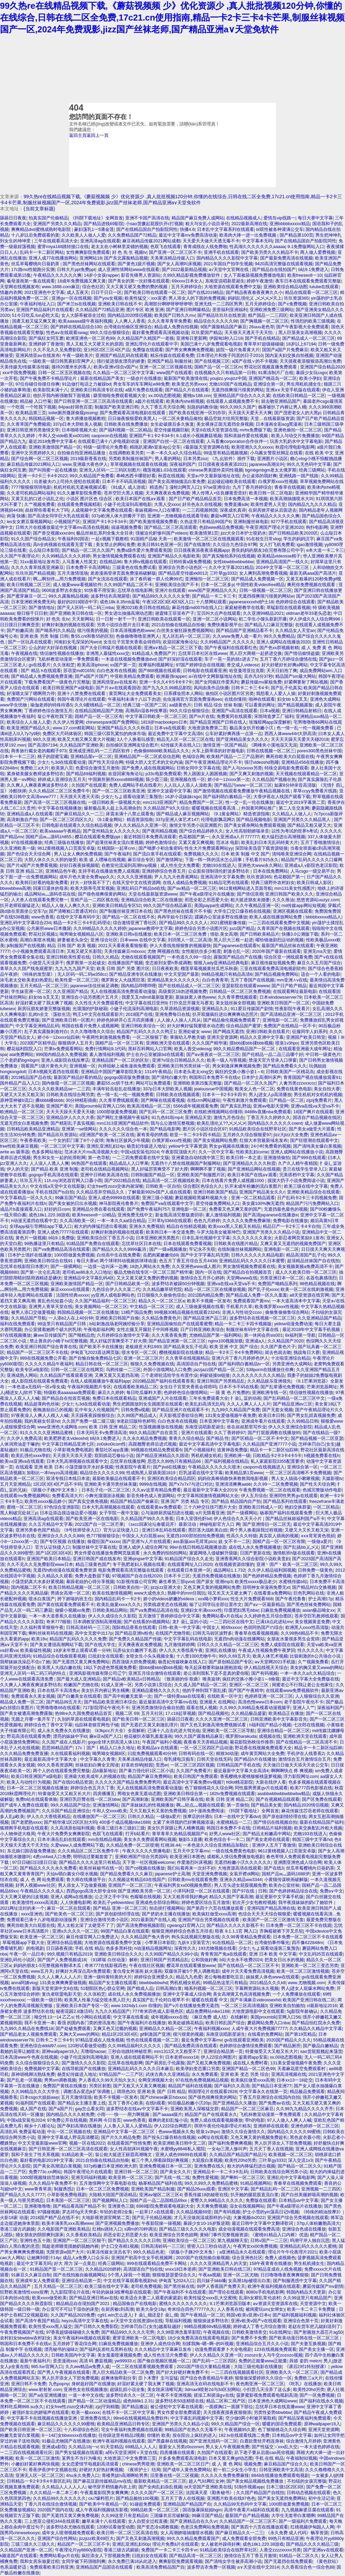  Describe the element at coordinates (117, 2309) in the screenshot. I see `在厨房被c到高潮` at that location.